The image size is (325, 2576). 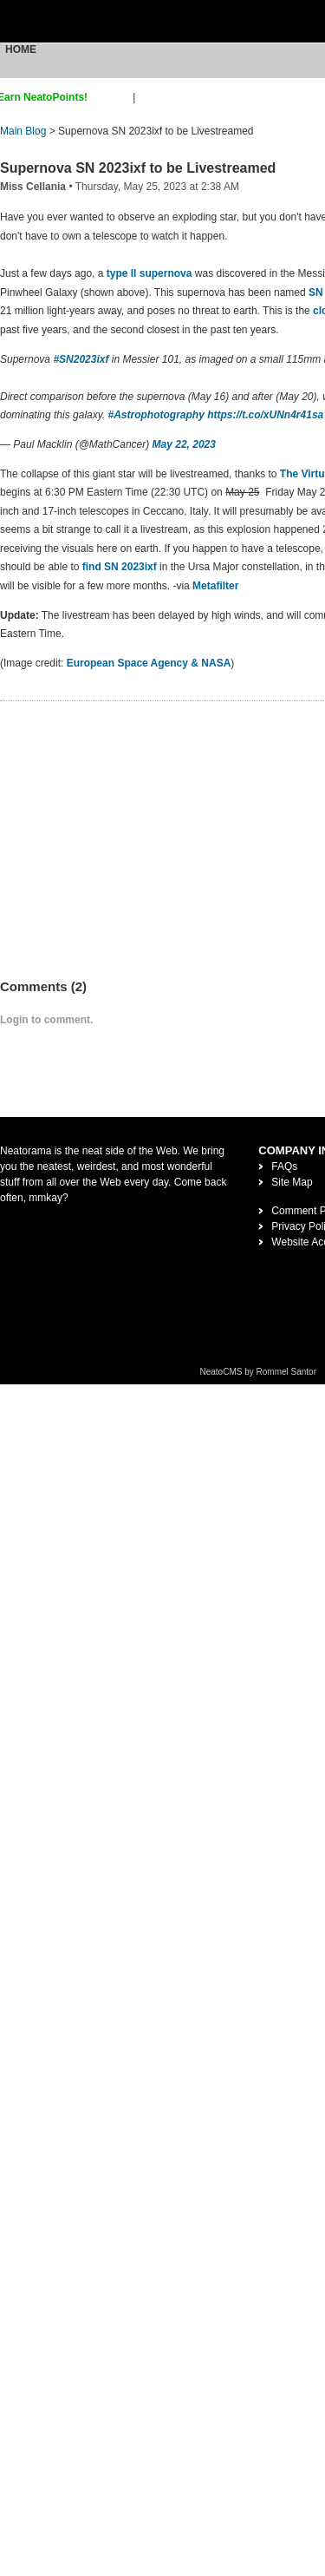 I want to click on Site Map, so click(x=291, y=1182).